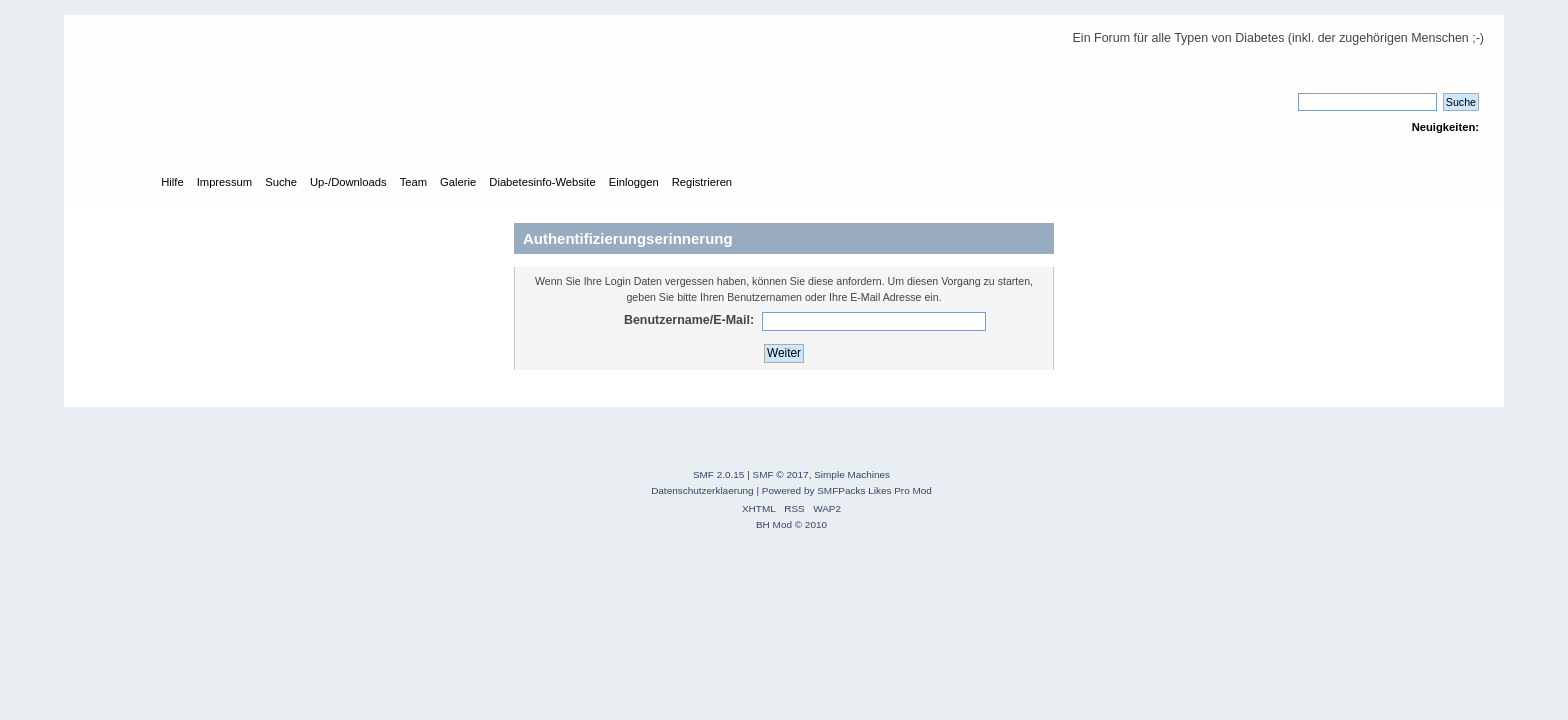 This screenshot has width=1568, height=720. I want to click on SMF 2.0.15, so click(719, 474).